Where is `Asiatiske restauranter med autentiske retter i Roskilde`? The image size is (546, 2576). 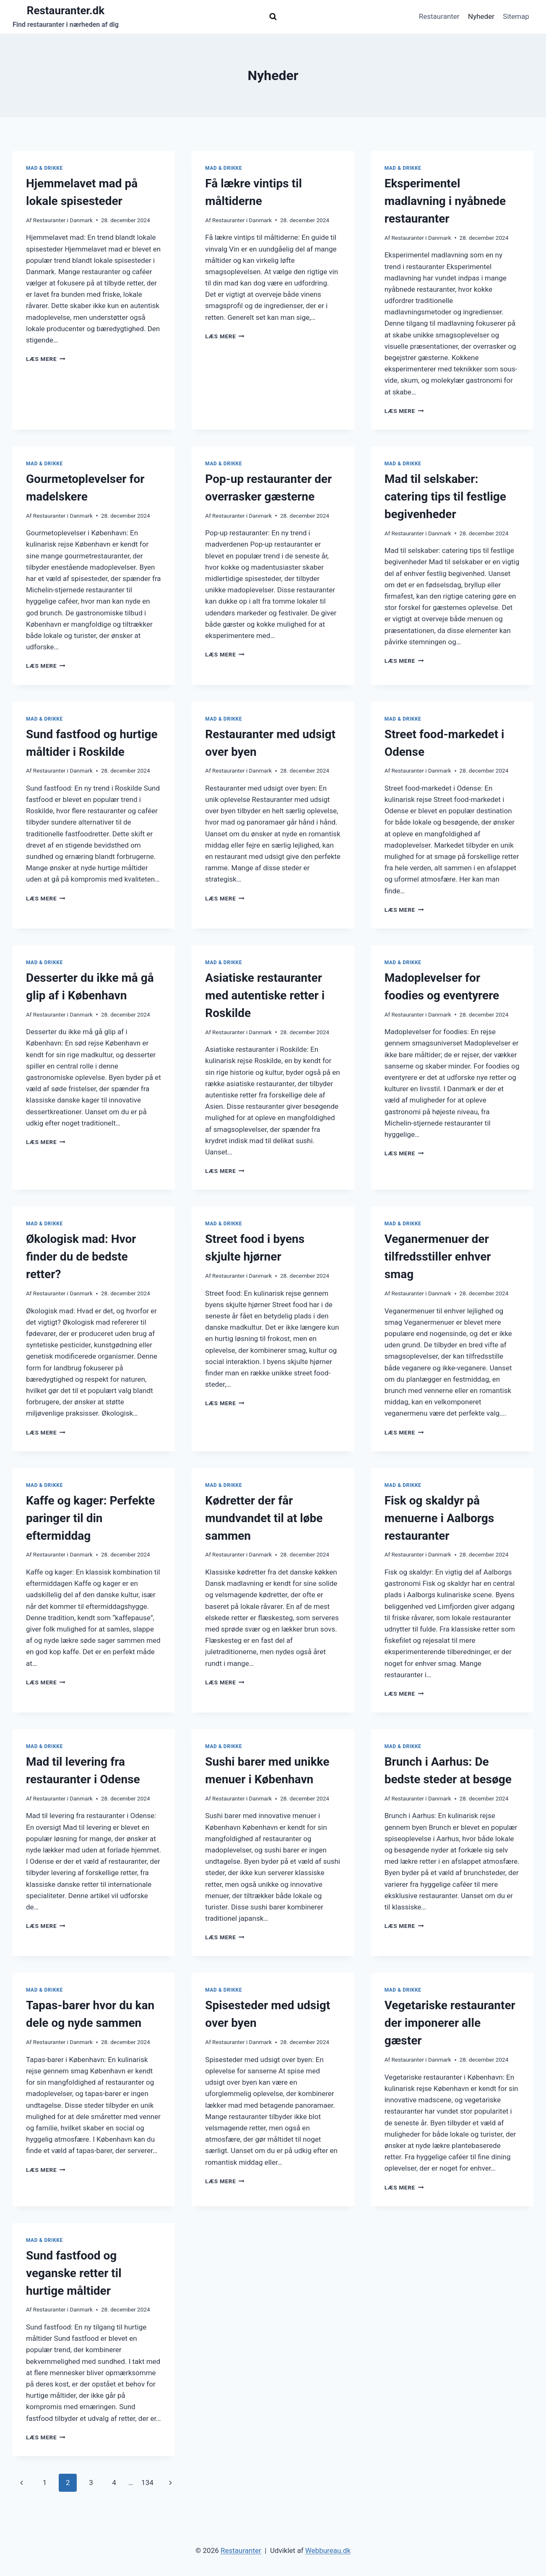
Asiatiske restauranter med autentiske retter i Roskilde is located at coordinates (265, 995).